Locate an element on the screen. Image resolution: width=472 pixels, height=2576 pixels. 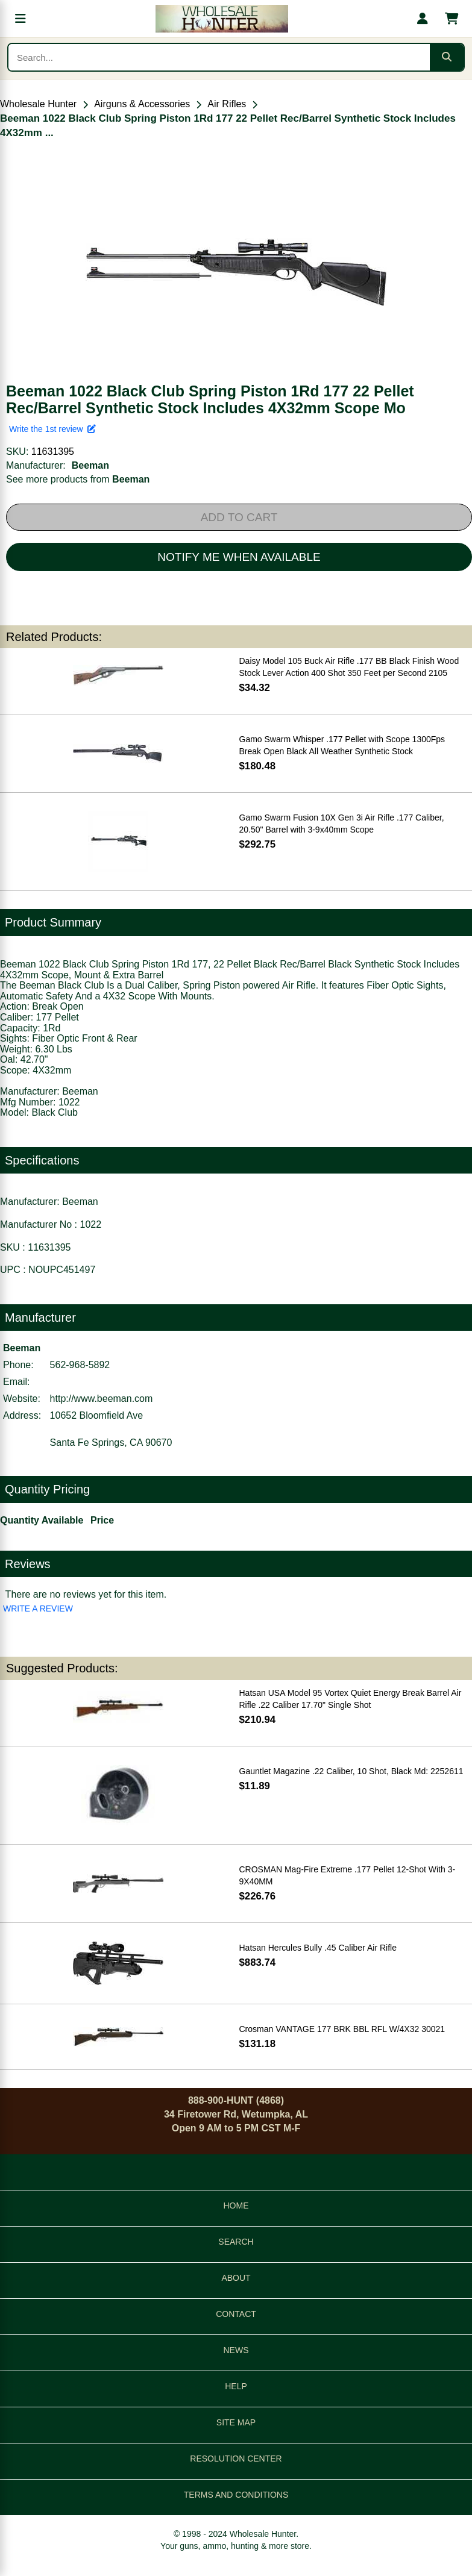
WRITE A REVIEW is located at coordinates (38, 1608).